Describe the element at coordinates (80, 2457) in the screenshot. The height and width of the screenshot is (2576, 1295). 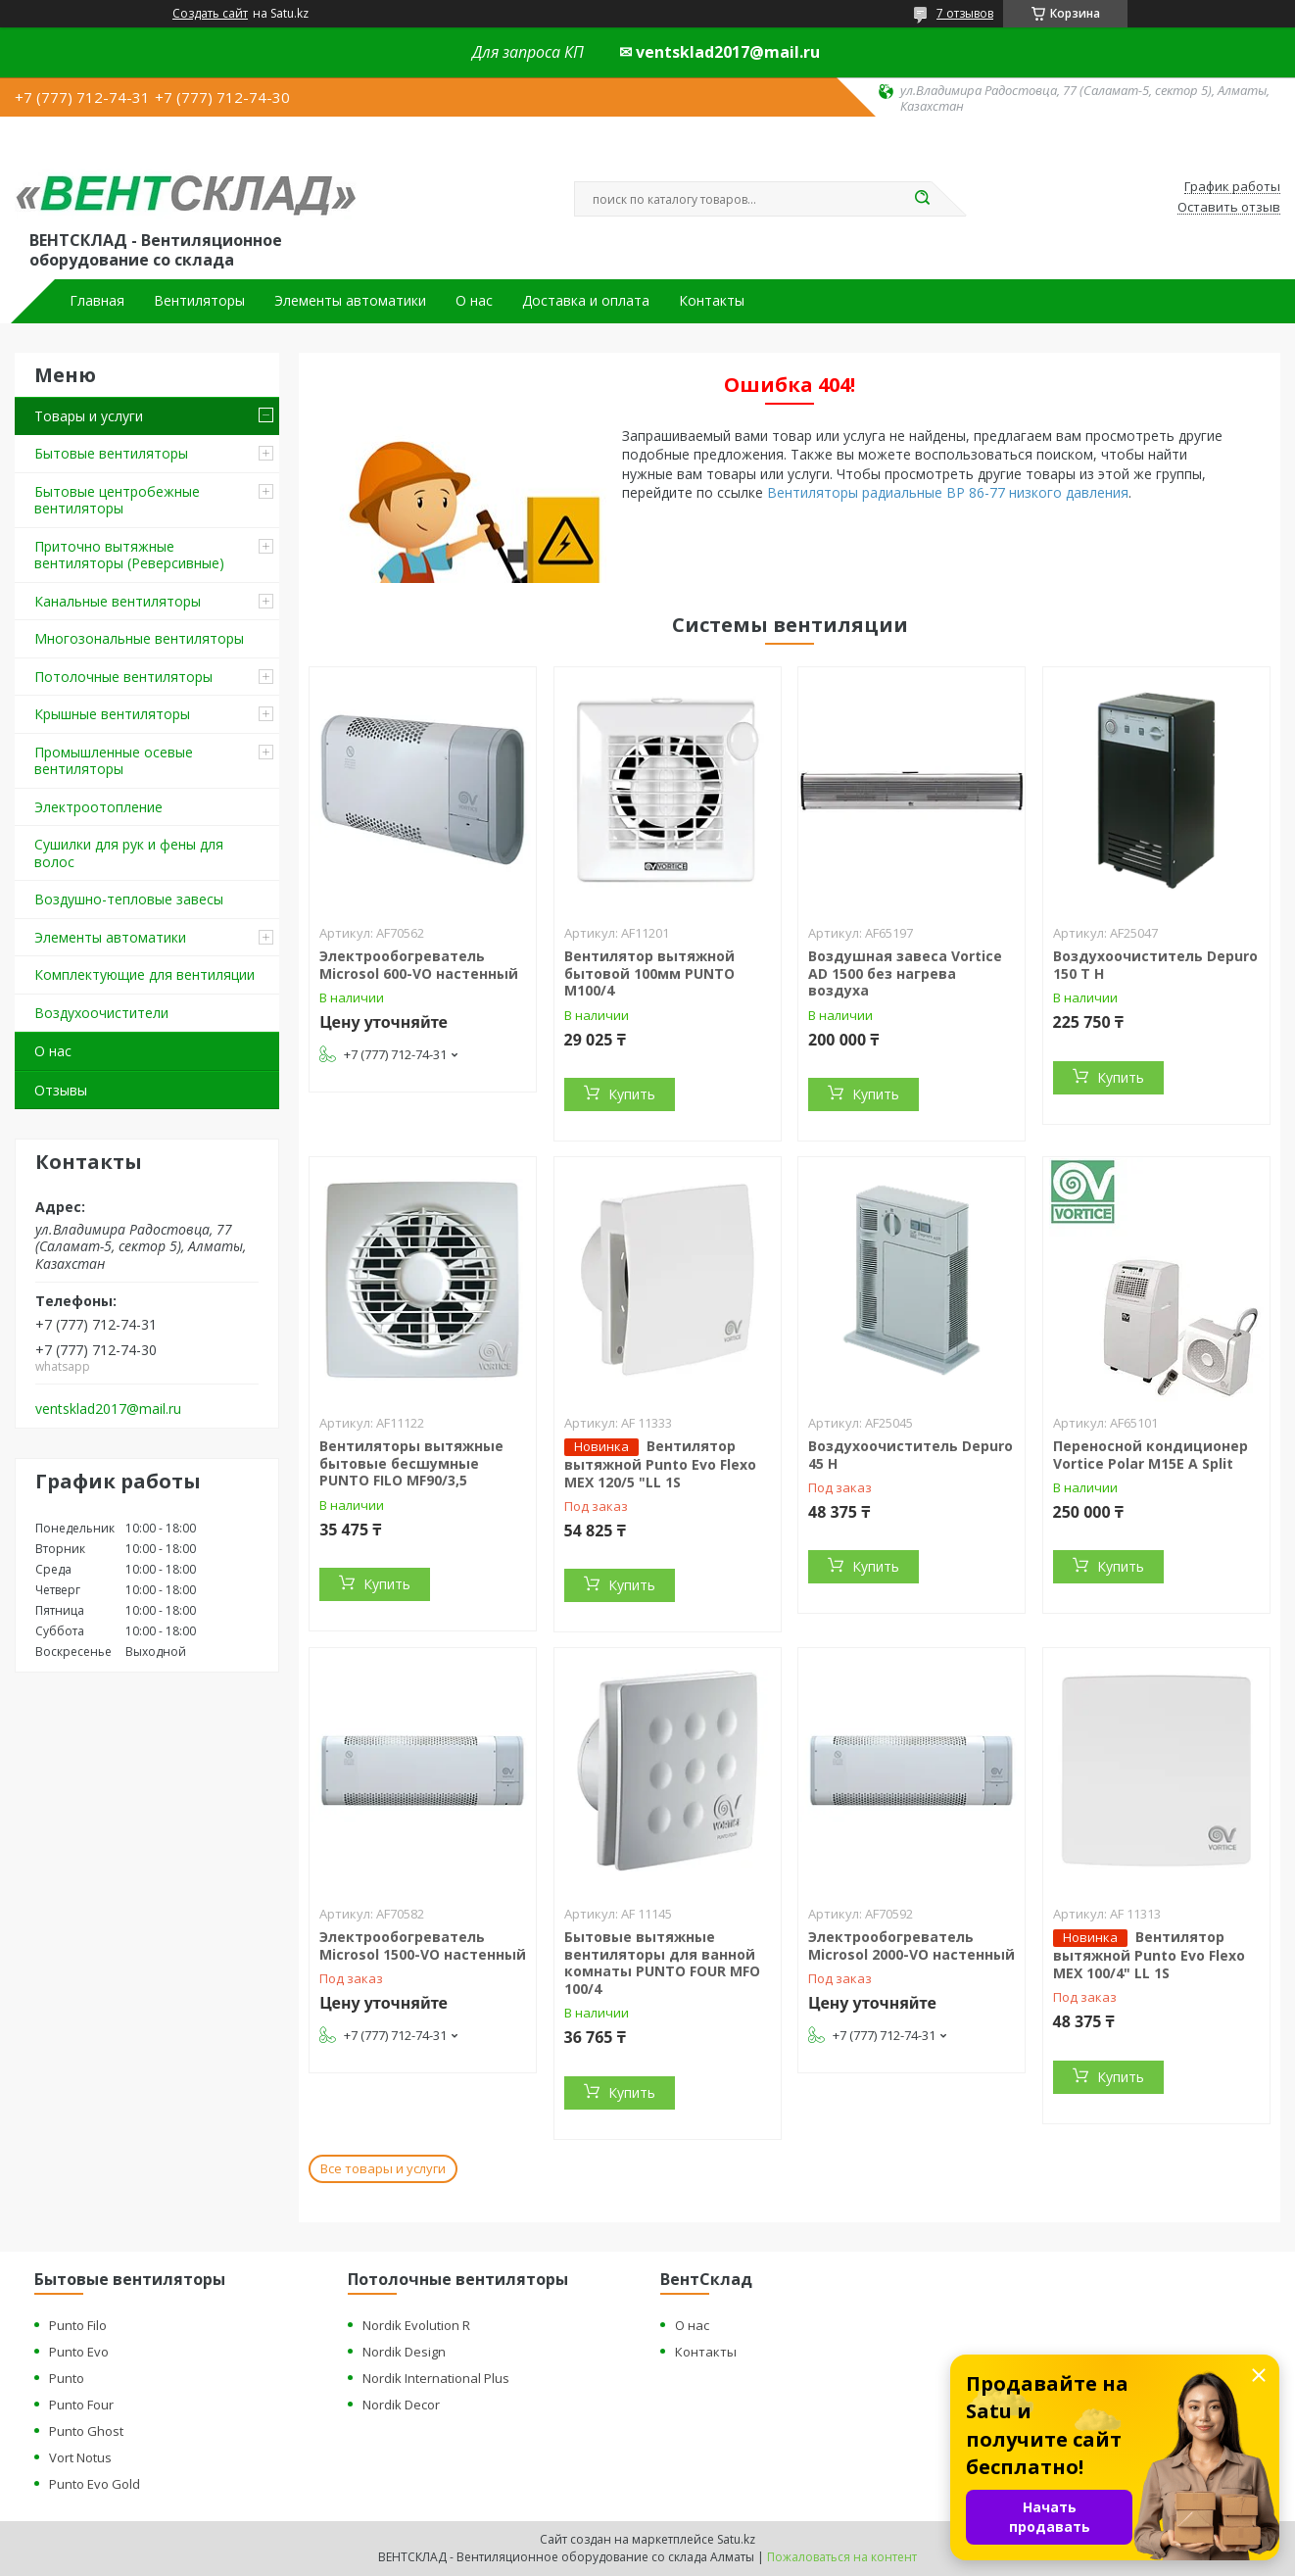
I see `Vort Notus` at that location.